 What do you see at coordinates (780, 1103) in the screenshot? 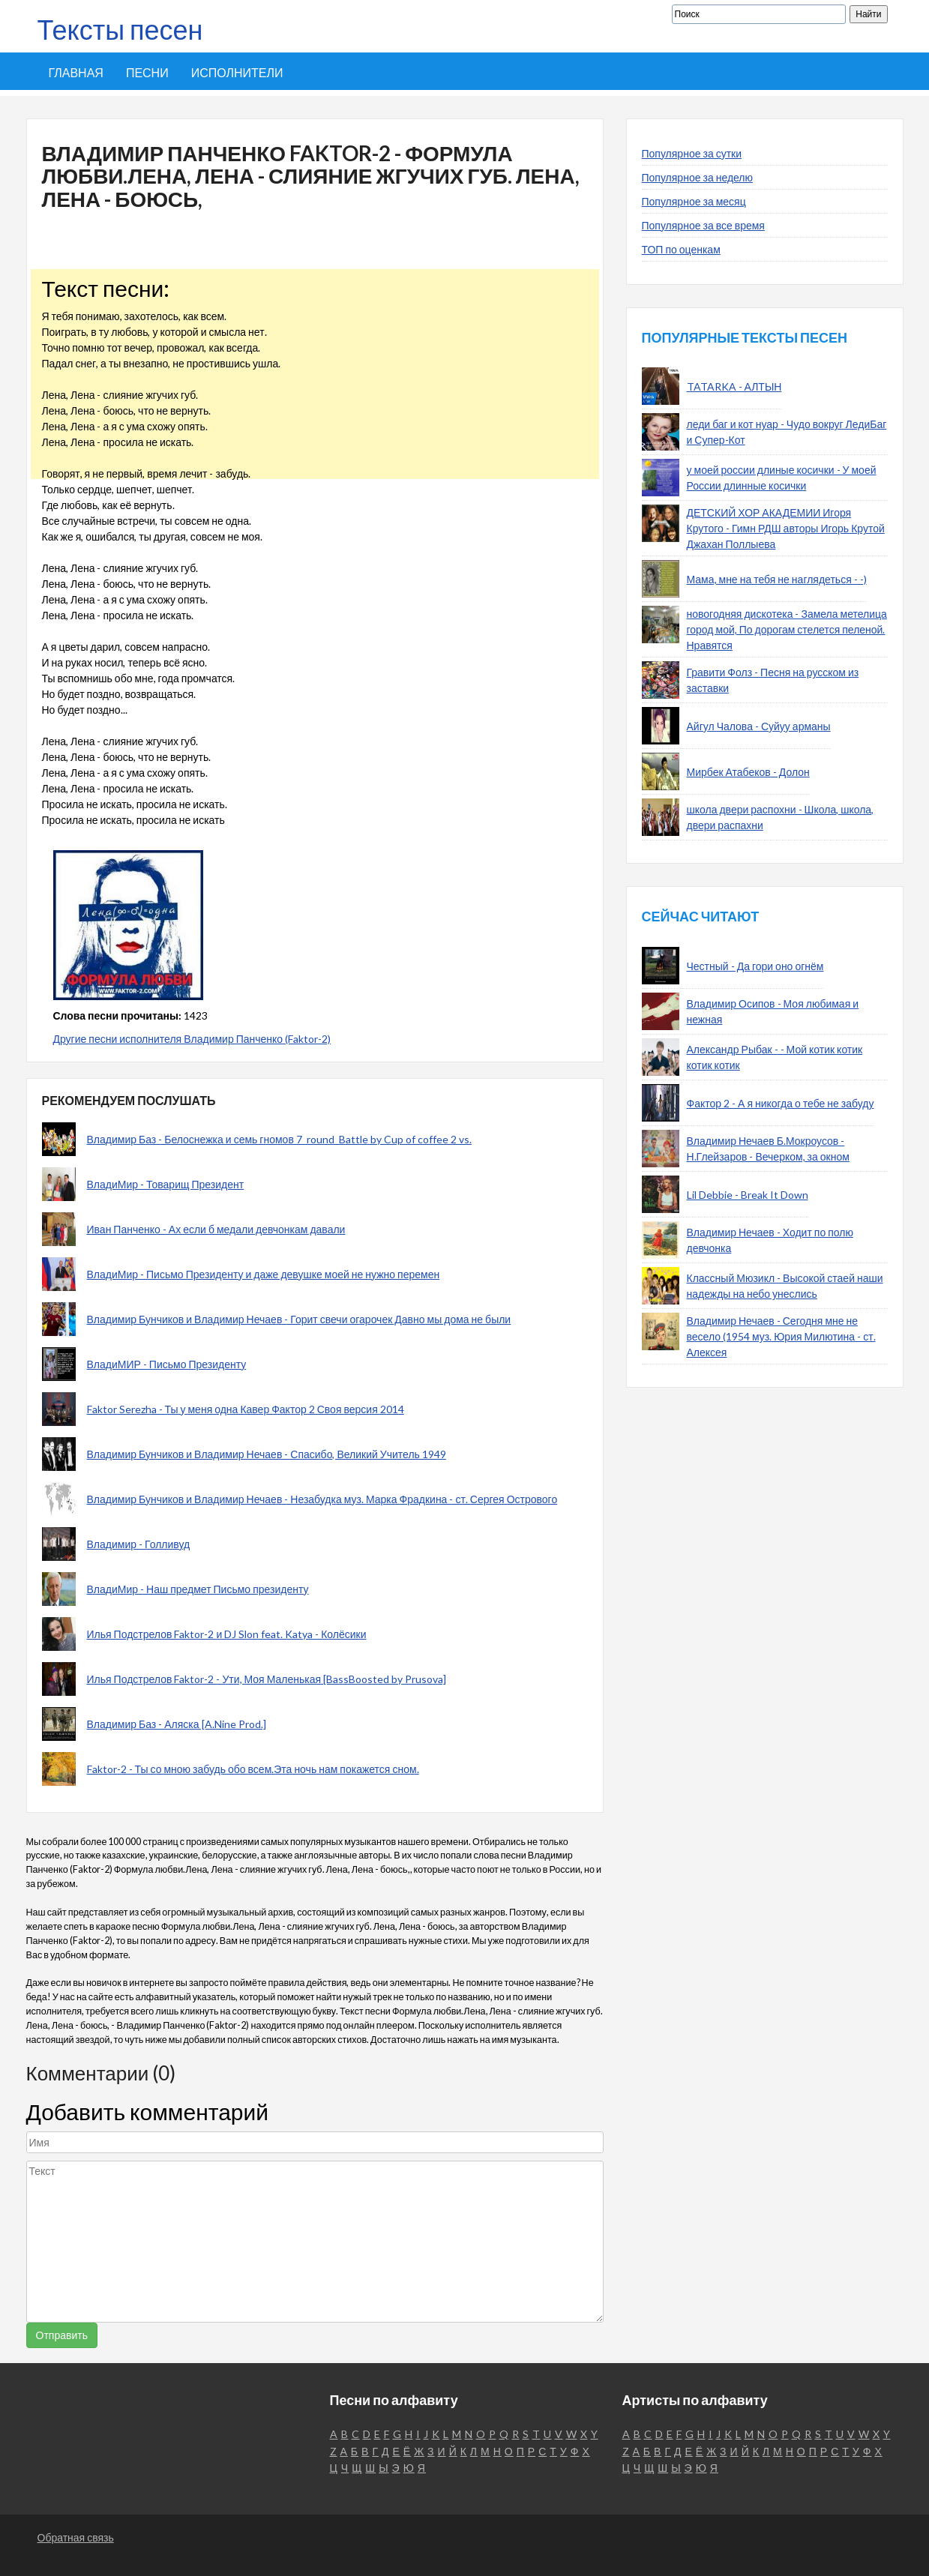
I see `Фактор 2 - А я никогда о тебе не забуду` at bounding box center [780, 1103].